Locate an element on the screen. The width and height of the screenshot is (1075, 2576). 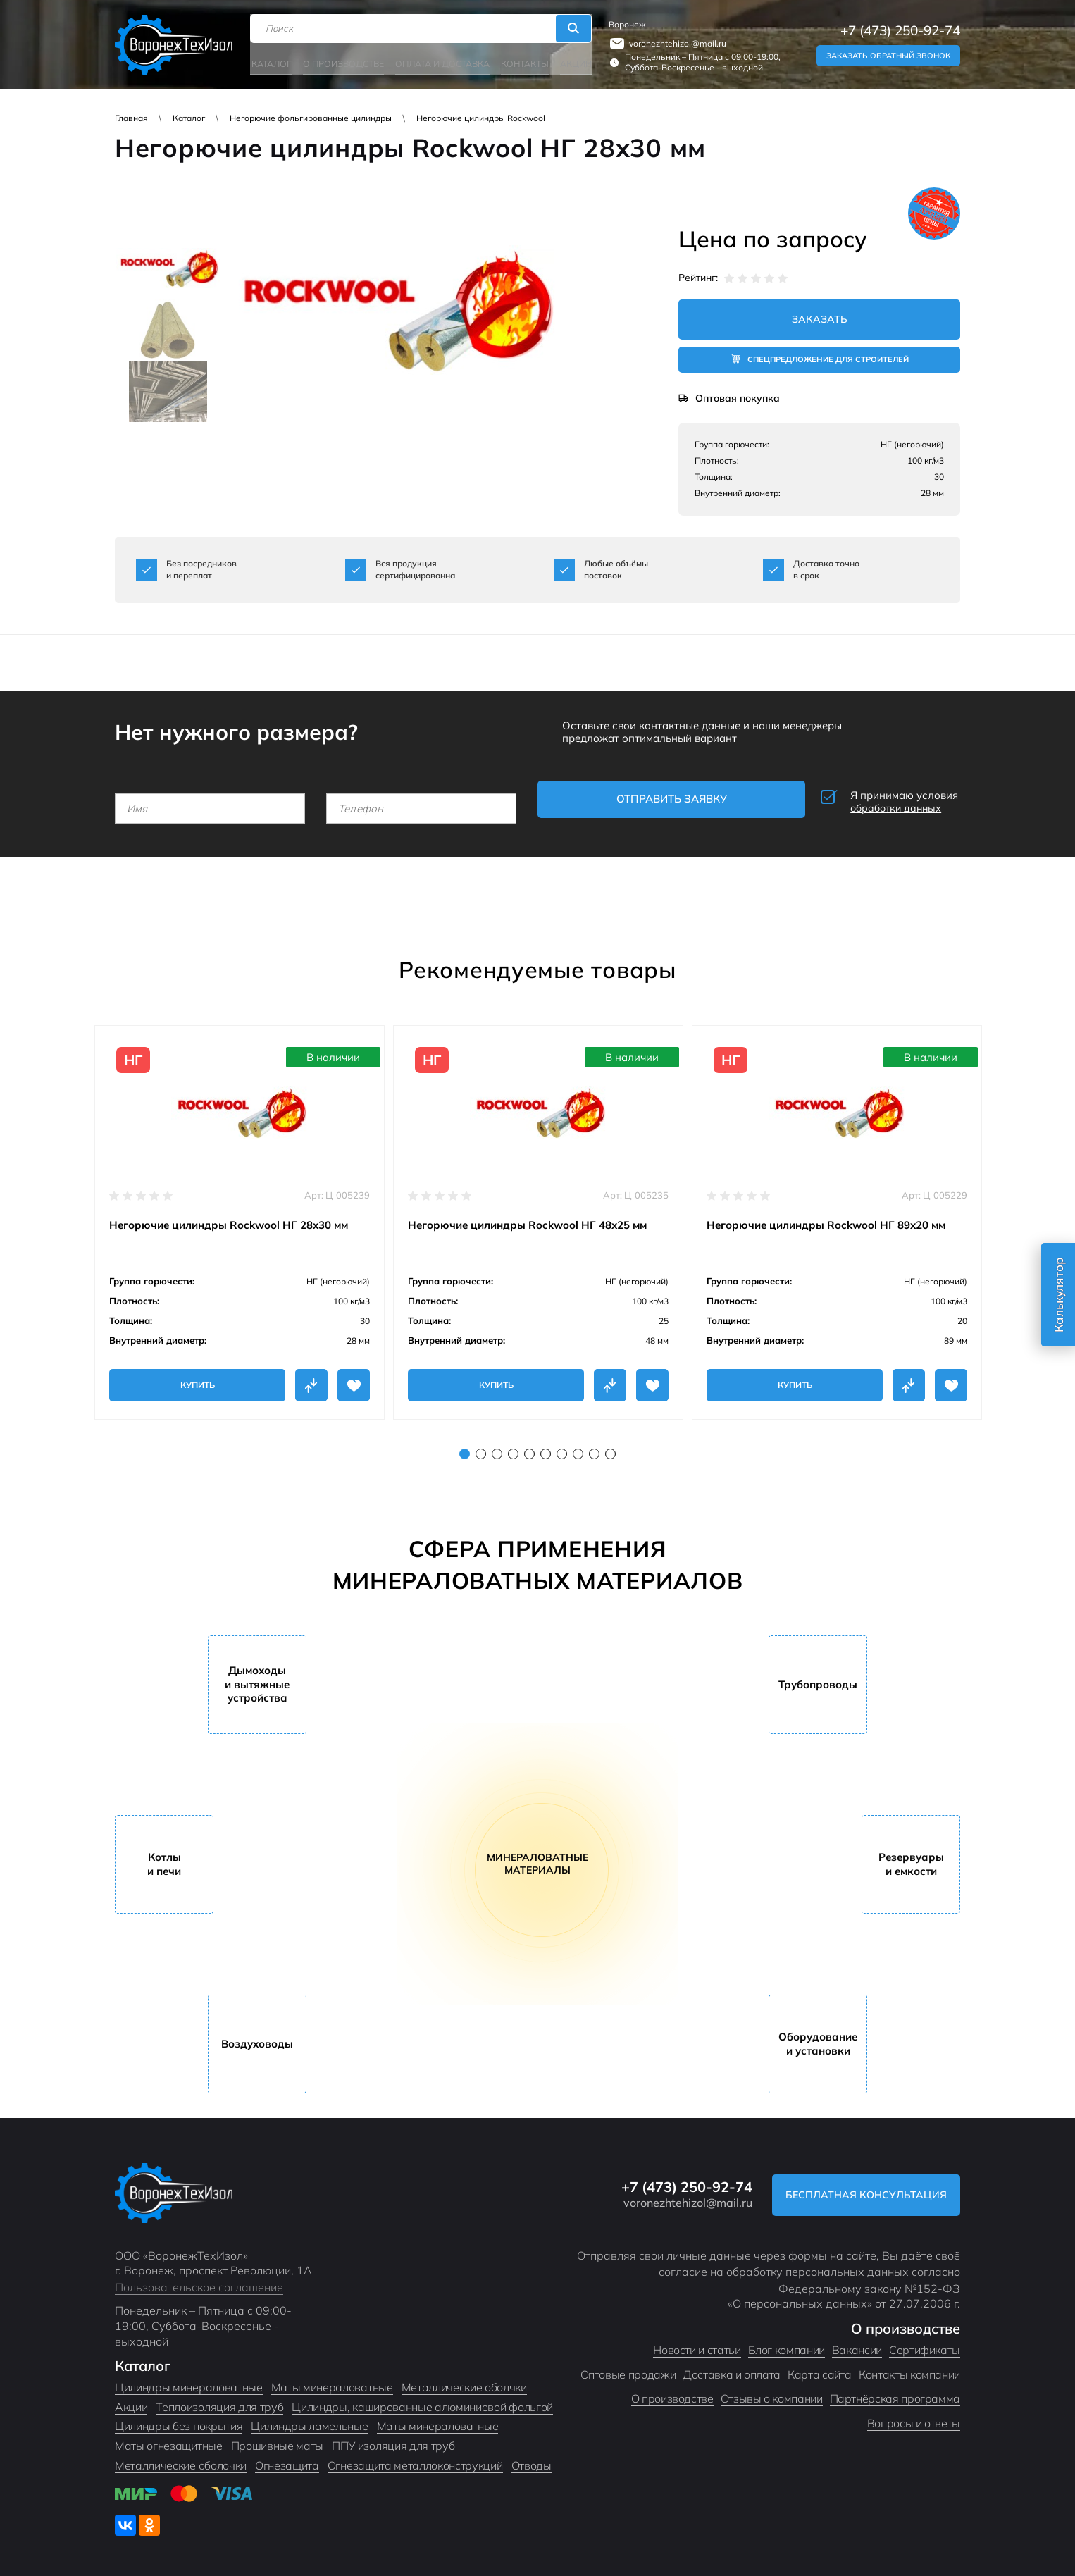
Металлические оболочки is located at coordinates (181, 2460).